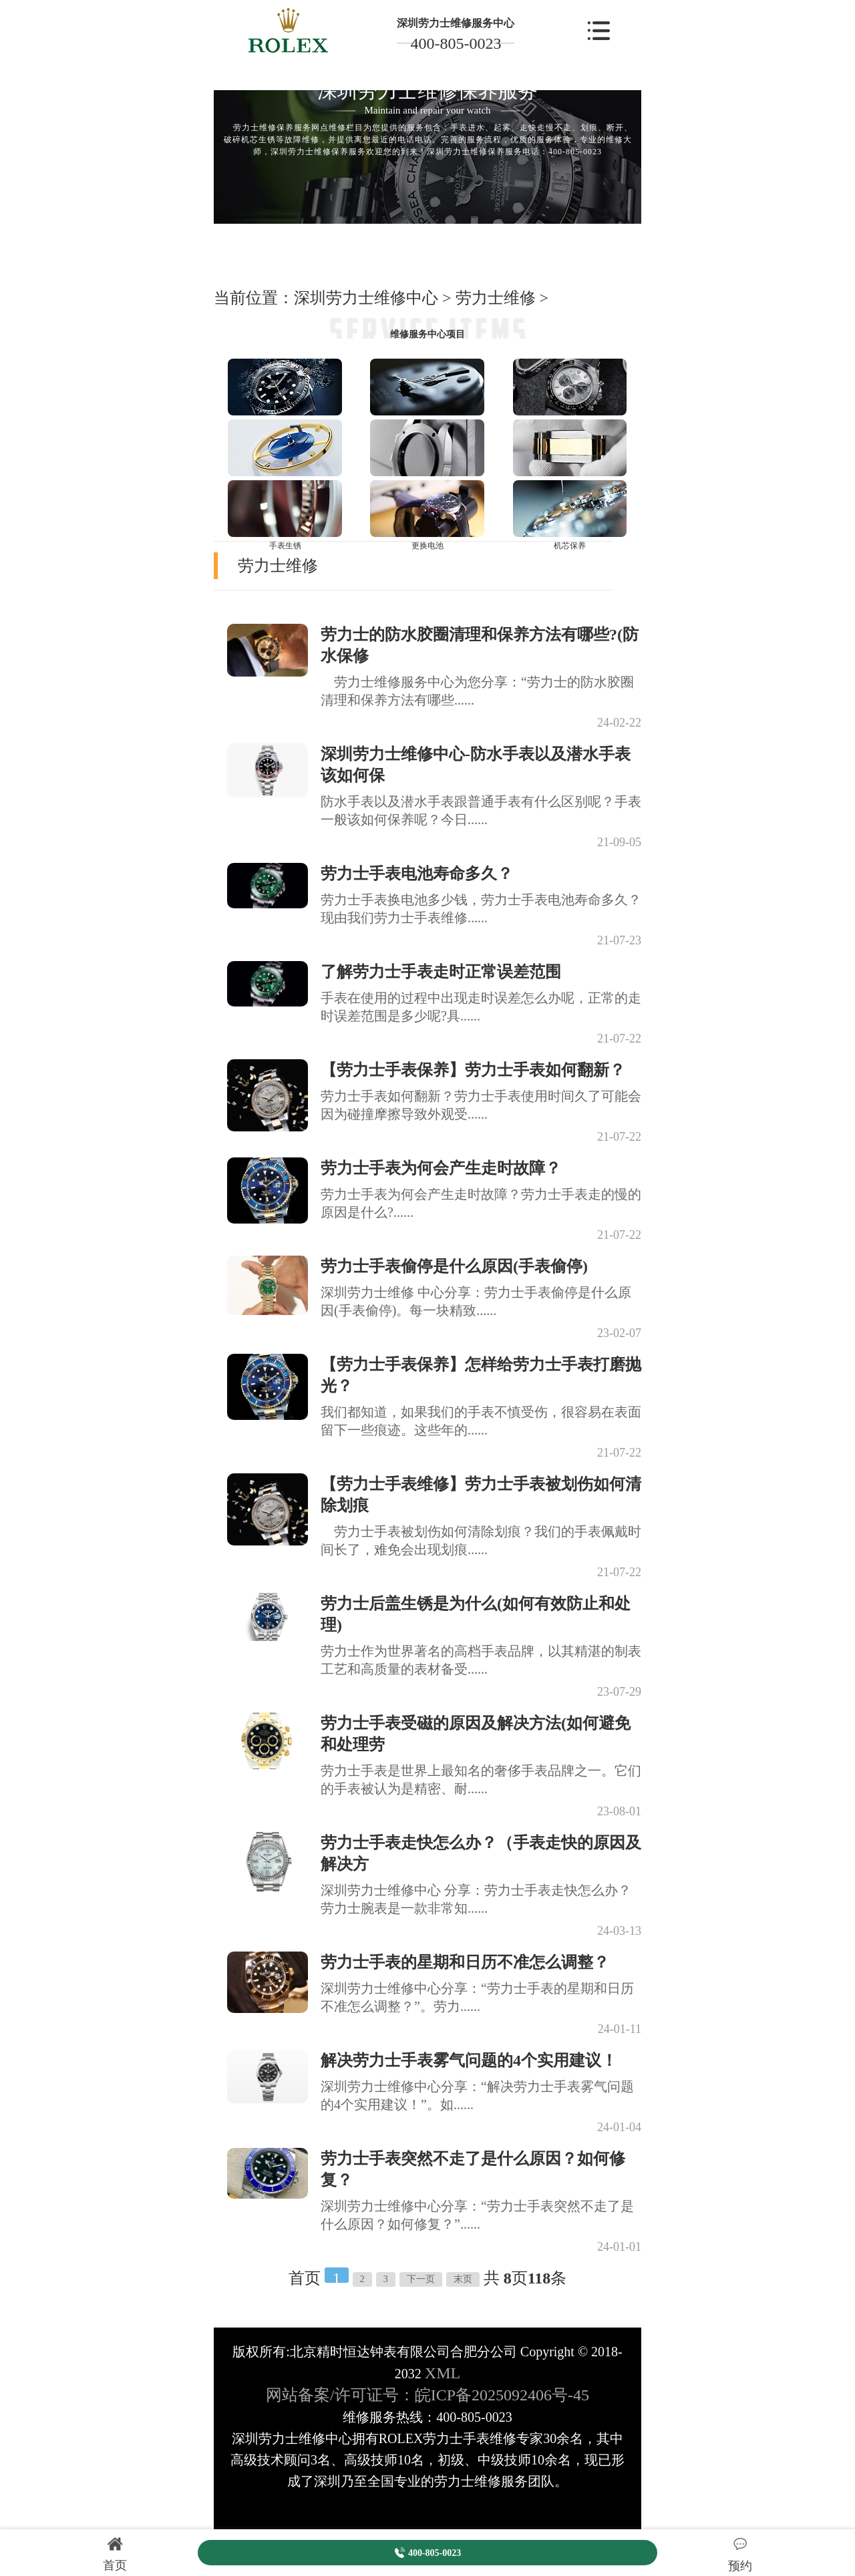 The height and width of the screenshot is (2576, 855). What do you see at coordinates (476, 1899) in the screenshot?
I see `深圳劳力士维修中心 分享：劳力士手表走快怎么办？劳力士腕表是一款非常知......` at bounding box center [476, 1899].